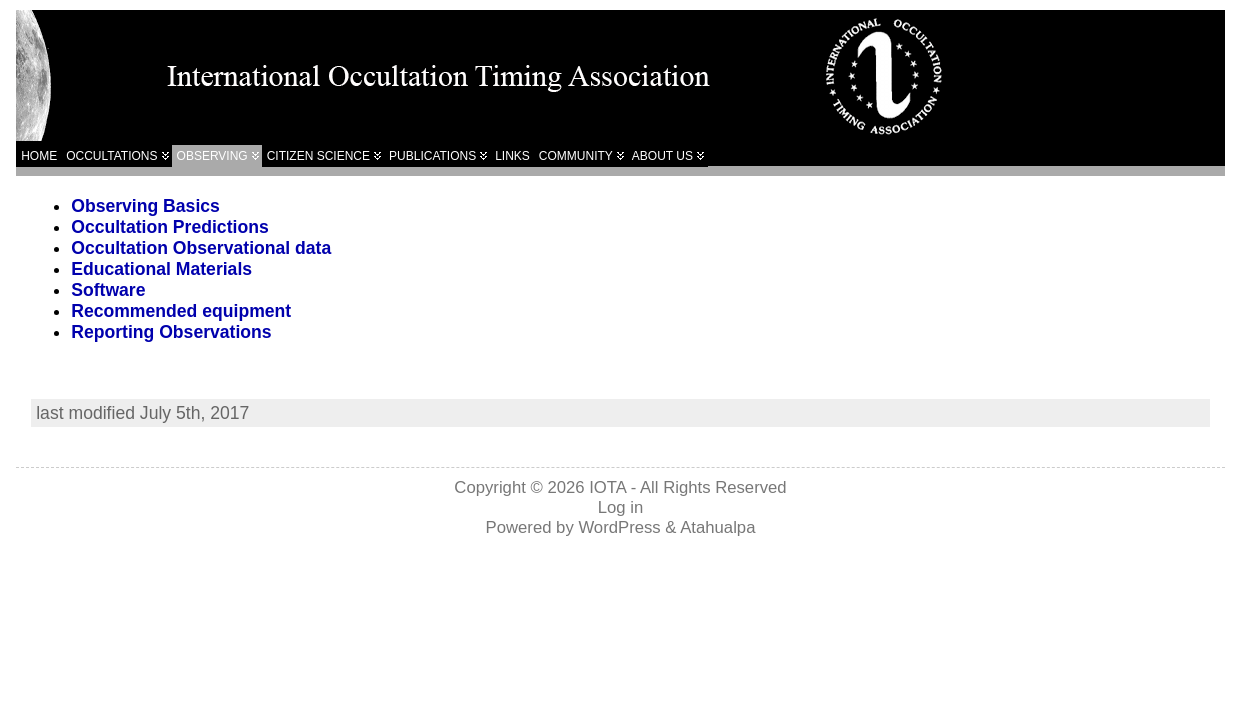 The height and width of the screenshot is (720, 1241). What do you see at coordinates (607, 487) in the screenshot?
I see `IOTA` at bounding box center [607, 487].